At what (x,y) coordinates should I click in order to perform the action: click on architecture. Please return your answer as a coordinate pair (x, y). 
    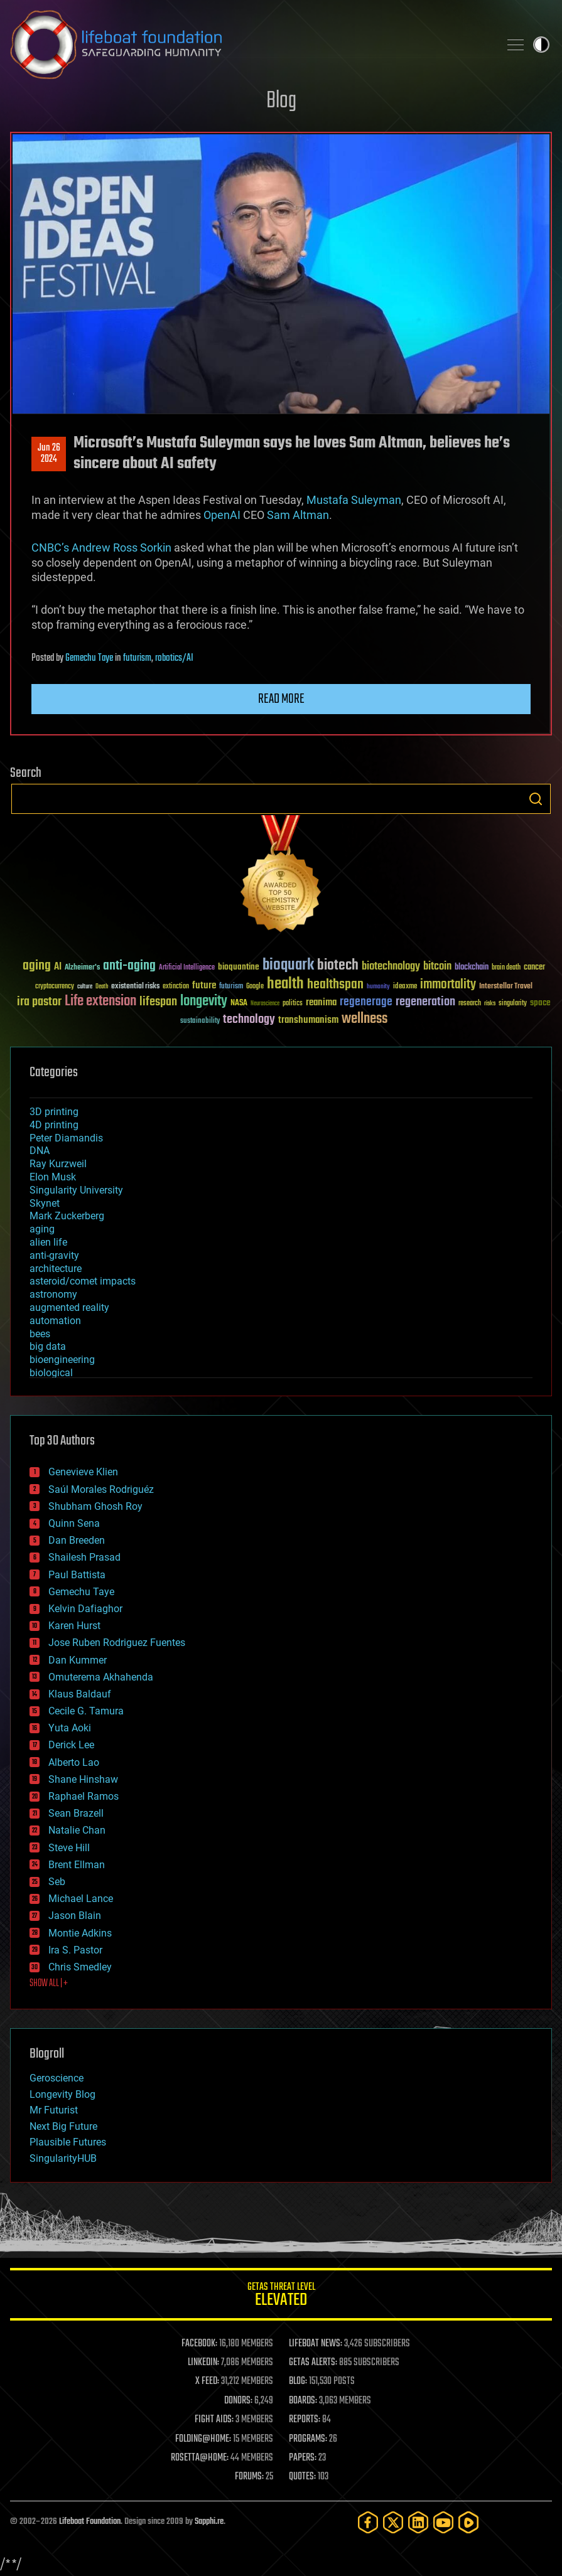
    Looking at the image, I should click on (56, 1269).